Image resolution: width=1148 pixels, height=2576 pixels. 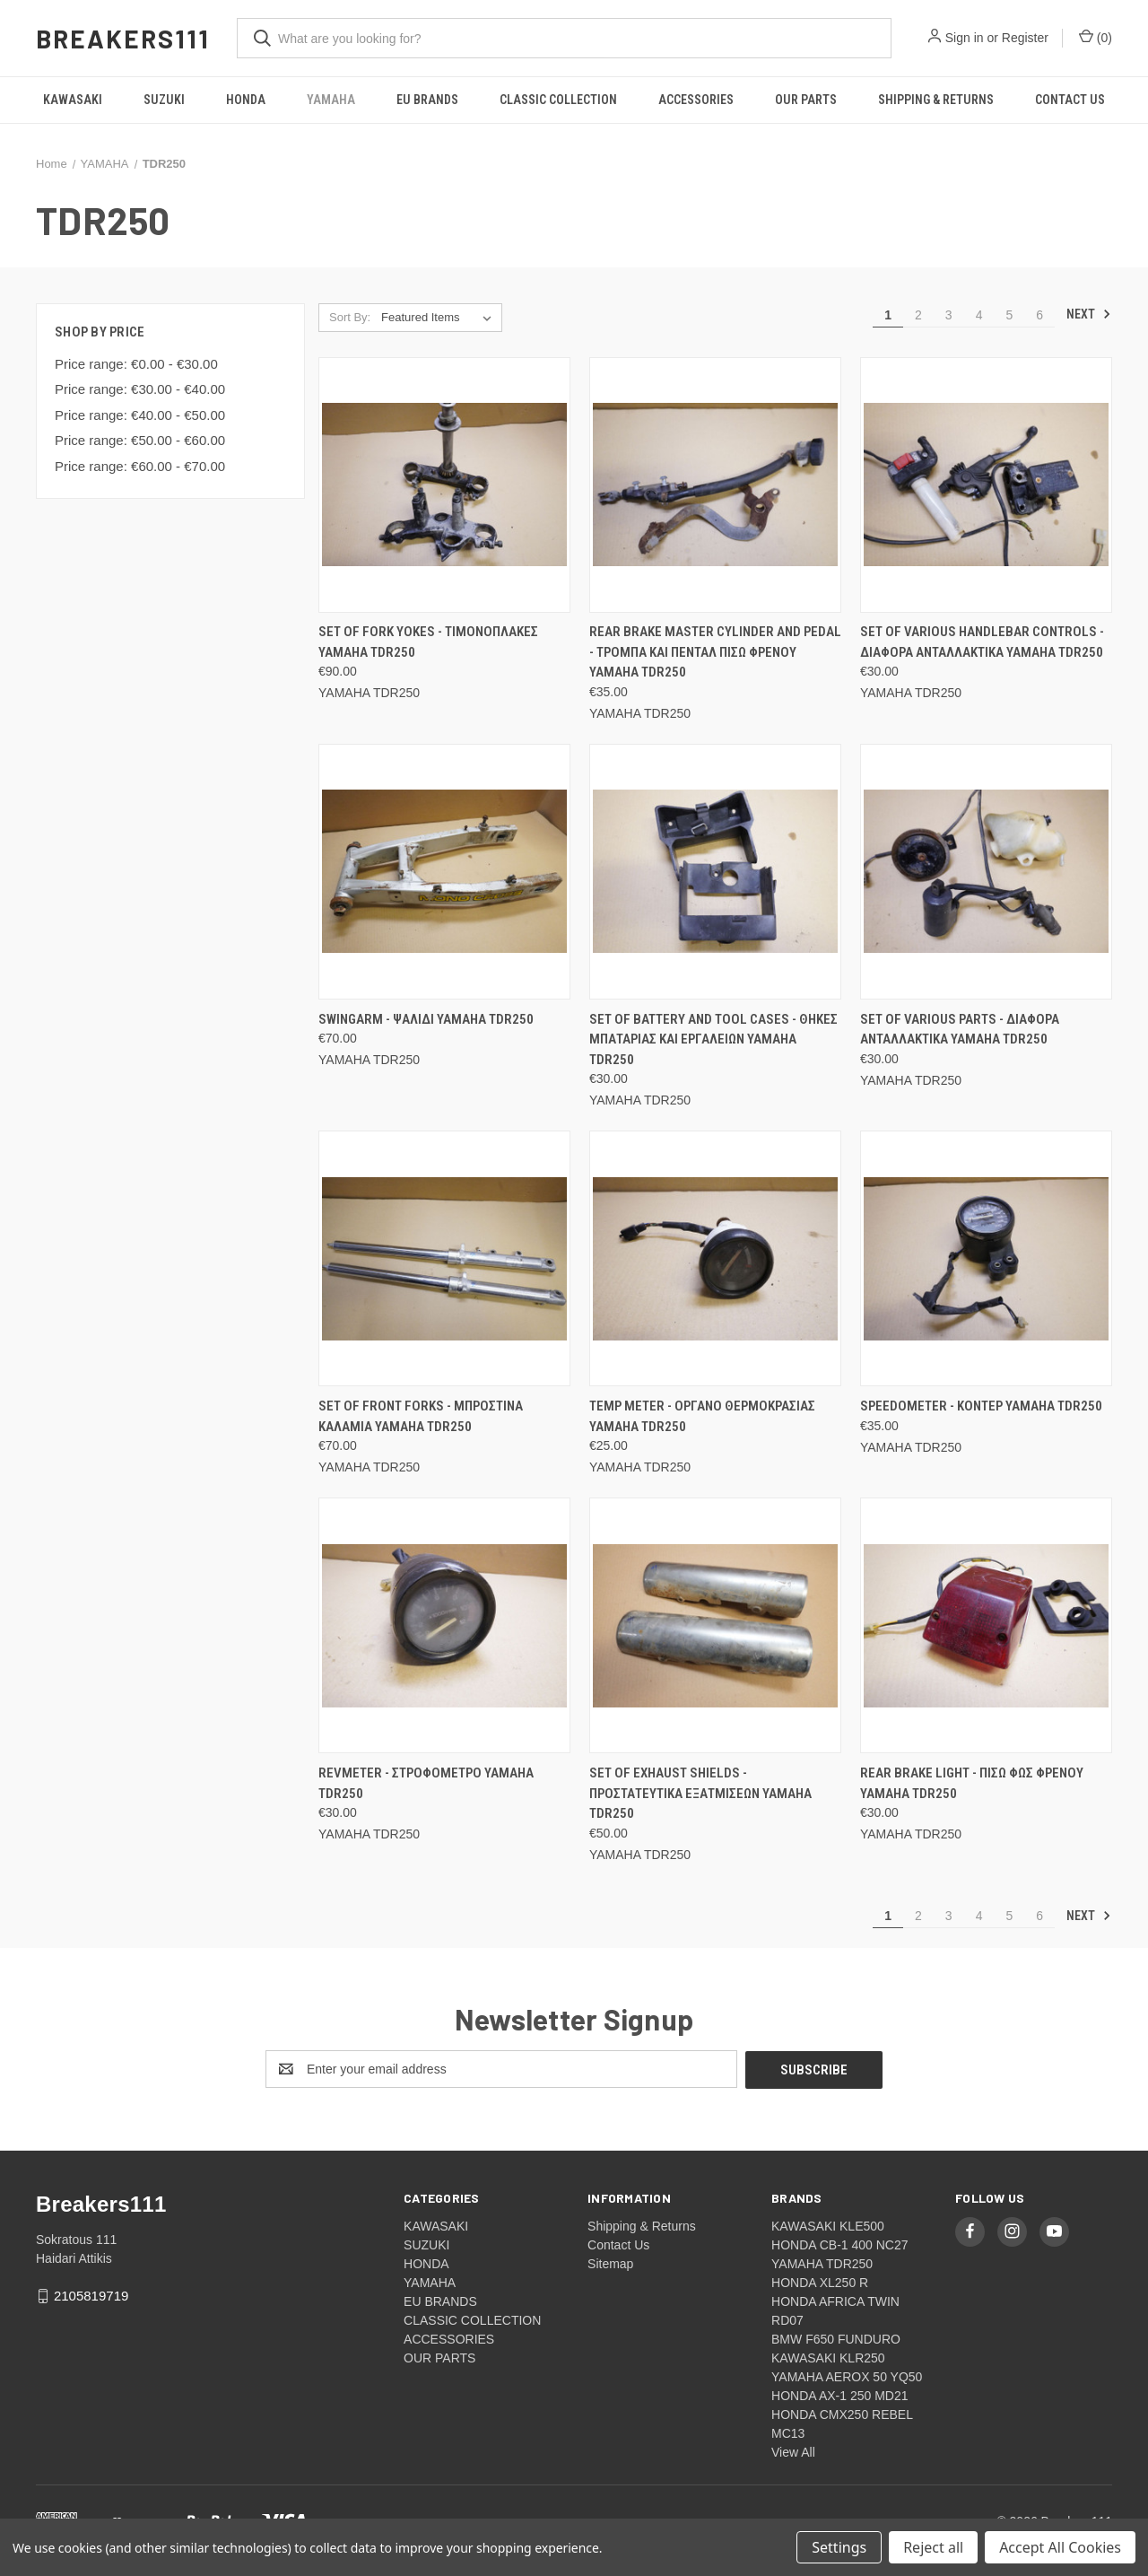 I want to click on KAWASAKI, so click(x=72, y=99).